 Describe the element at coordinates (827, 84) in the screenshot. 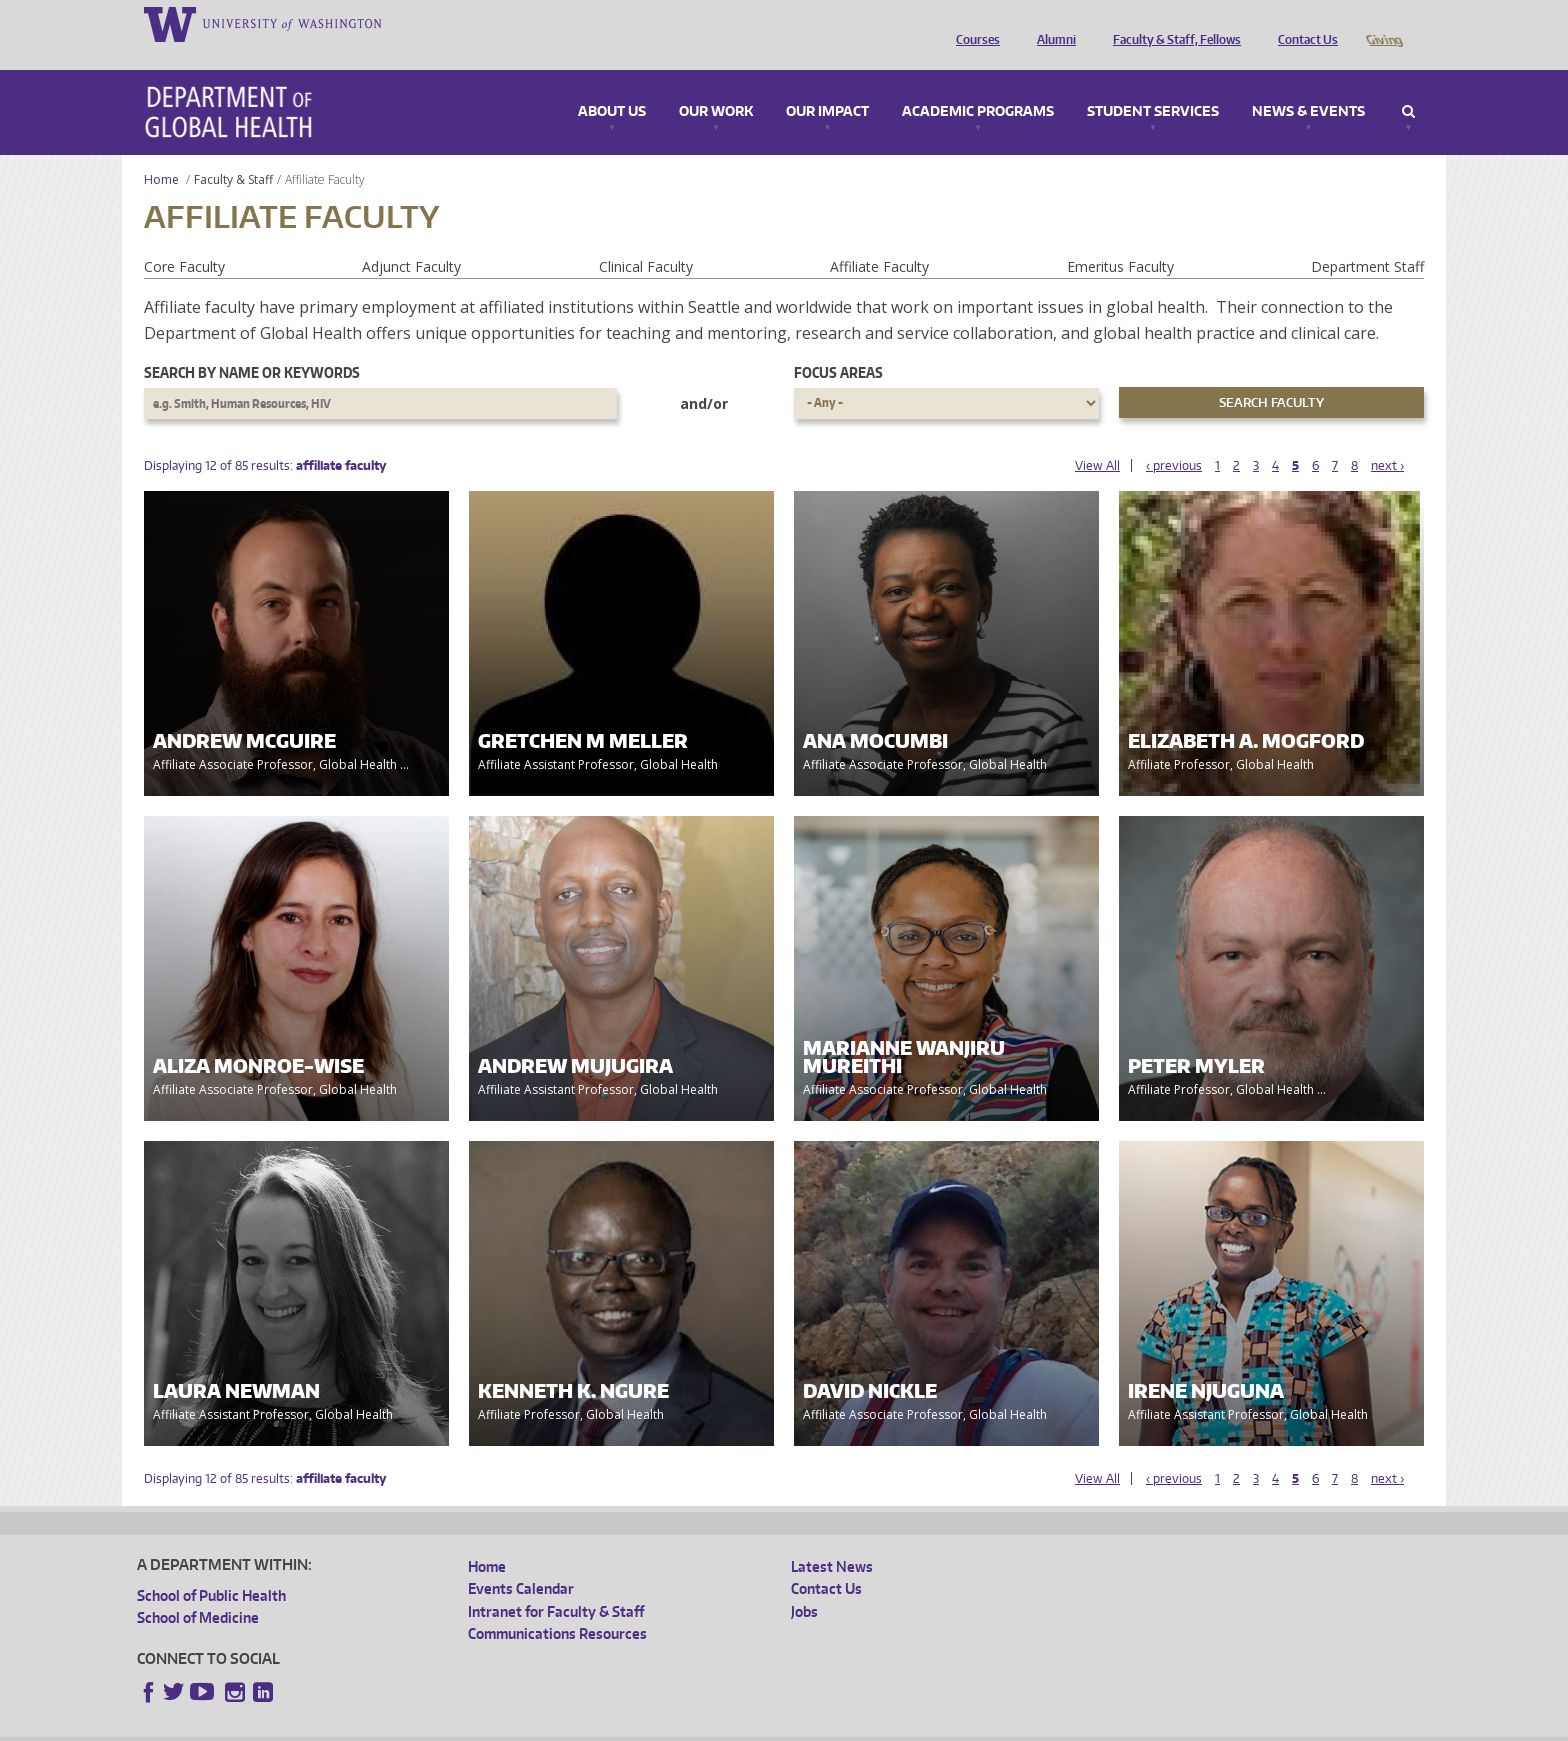

I see `Our Impact` at that location.